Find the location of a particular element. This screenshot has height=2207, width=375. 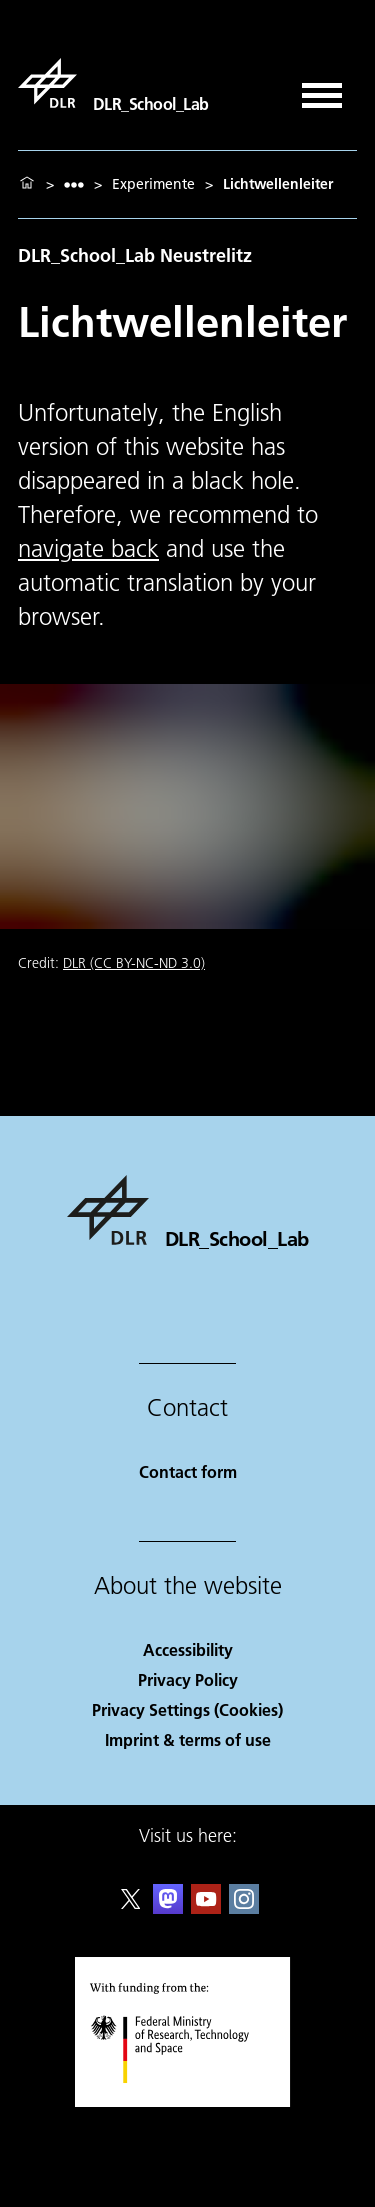

navigate back is located at coordinates (88, 548).